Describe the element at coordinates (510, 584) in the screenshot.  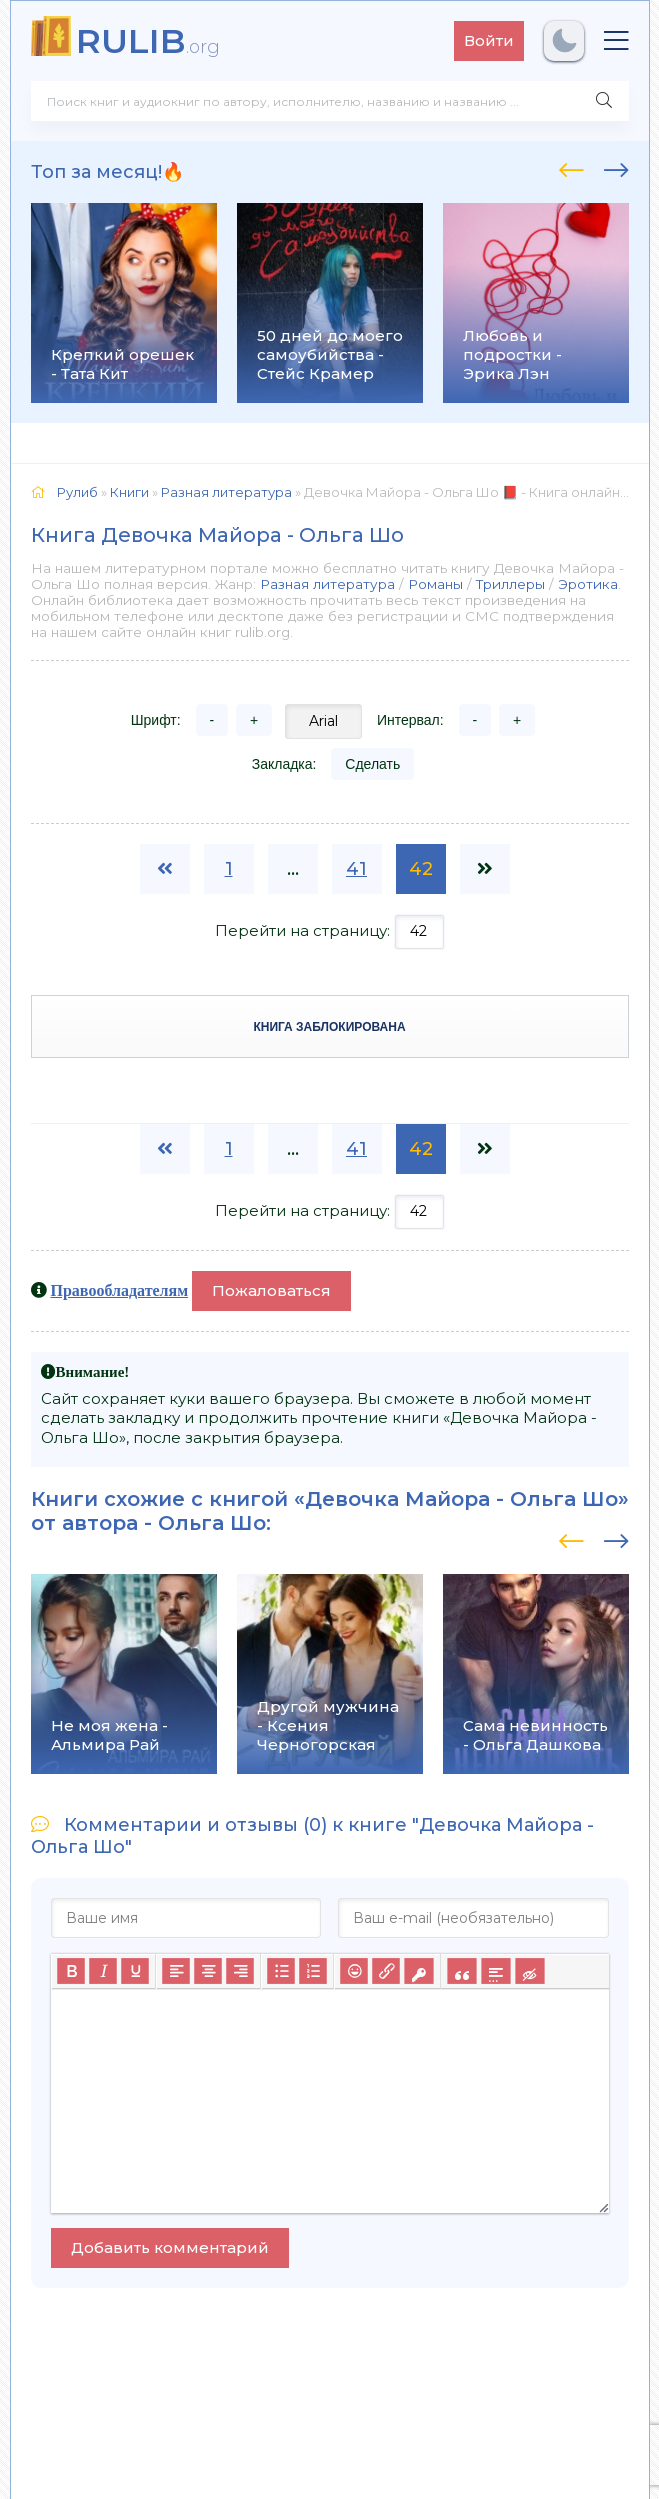
I see `Триллеры` at that location.